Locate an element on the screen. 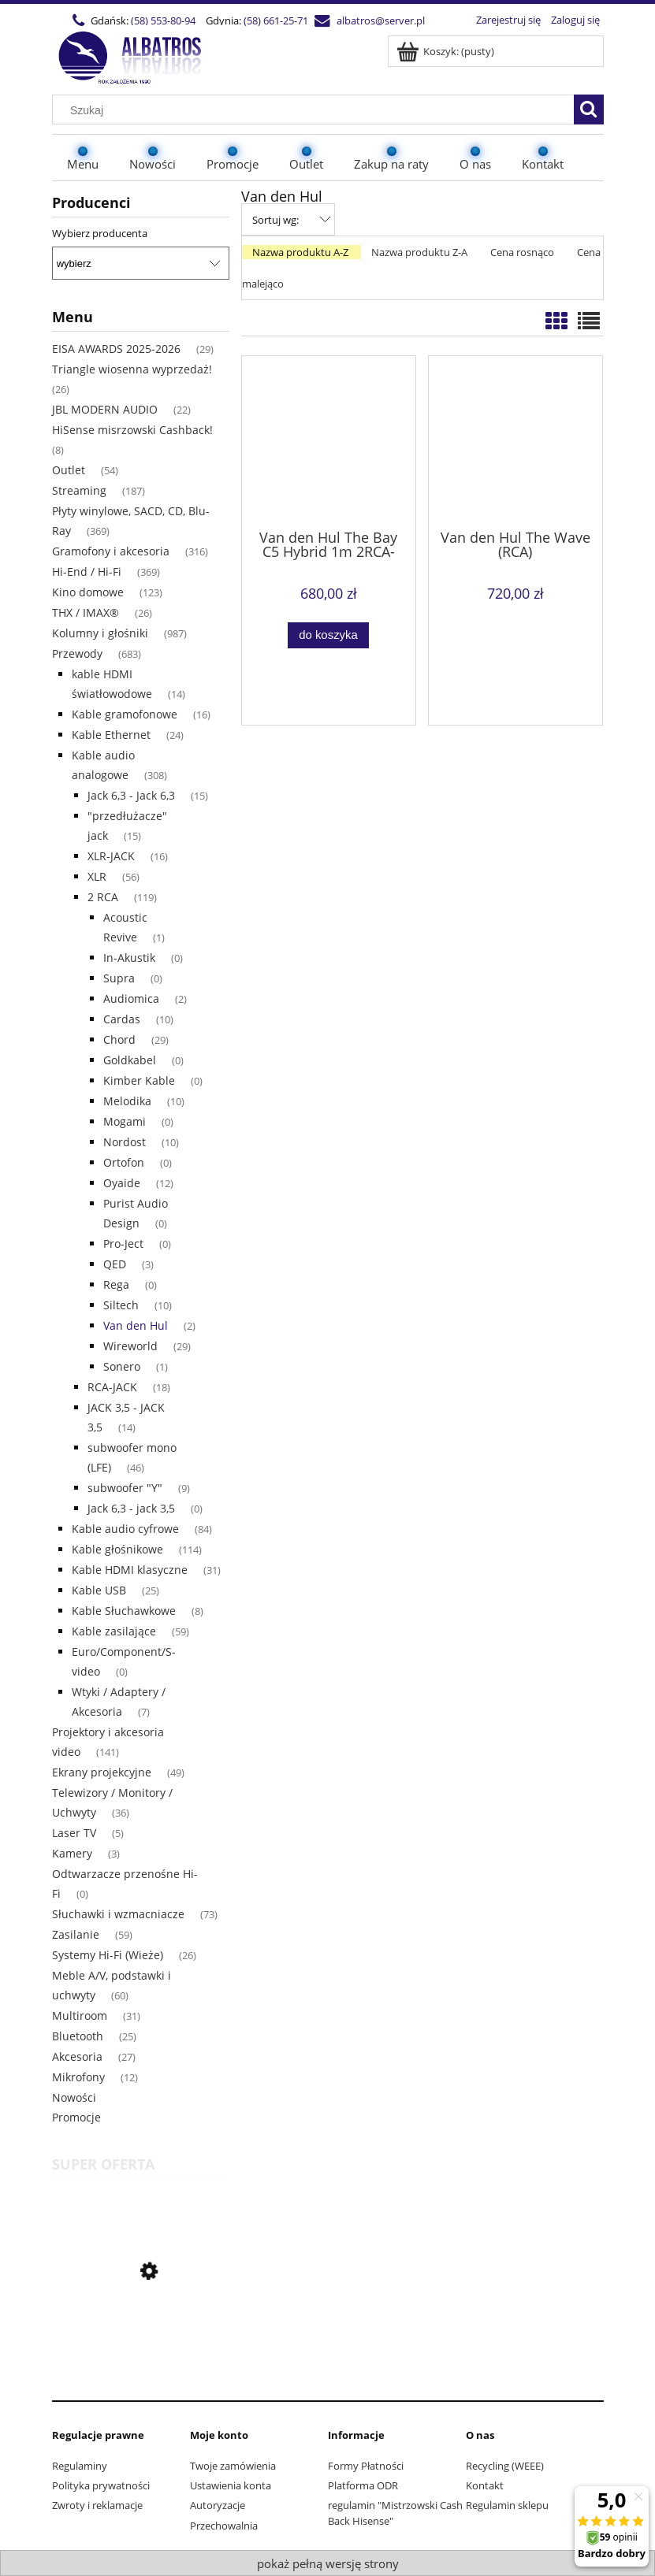 The height and width of the screenshot is (2576, 655). 2 RCA [2 RCA 119] is located at coordinates (102, 896).